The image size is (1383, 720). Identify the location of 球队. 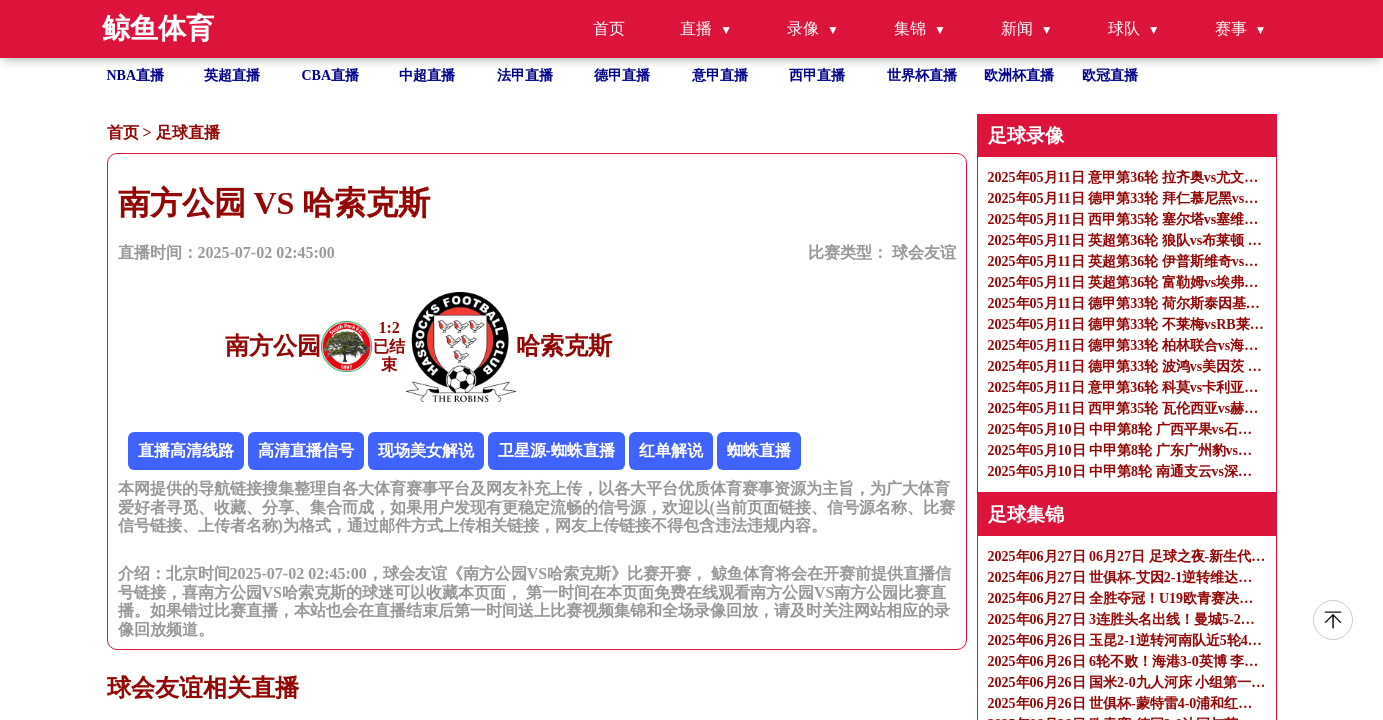
(1124, 28).